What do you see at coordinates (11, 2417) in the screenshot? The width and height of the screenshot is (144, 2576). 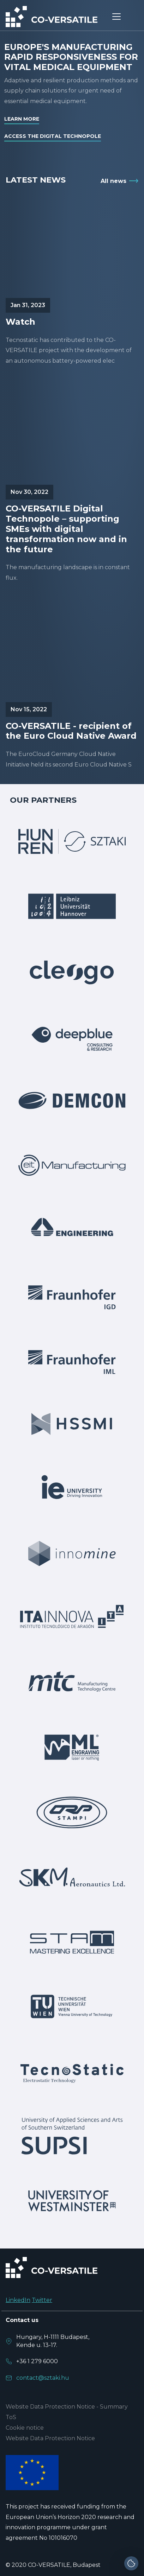 I see `ToS` at bounding box center [11, 2417].